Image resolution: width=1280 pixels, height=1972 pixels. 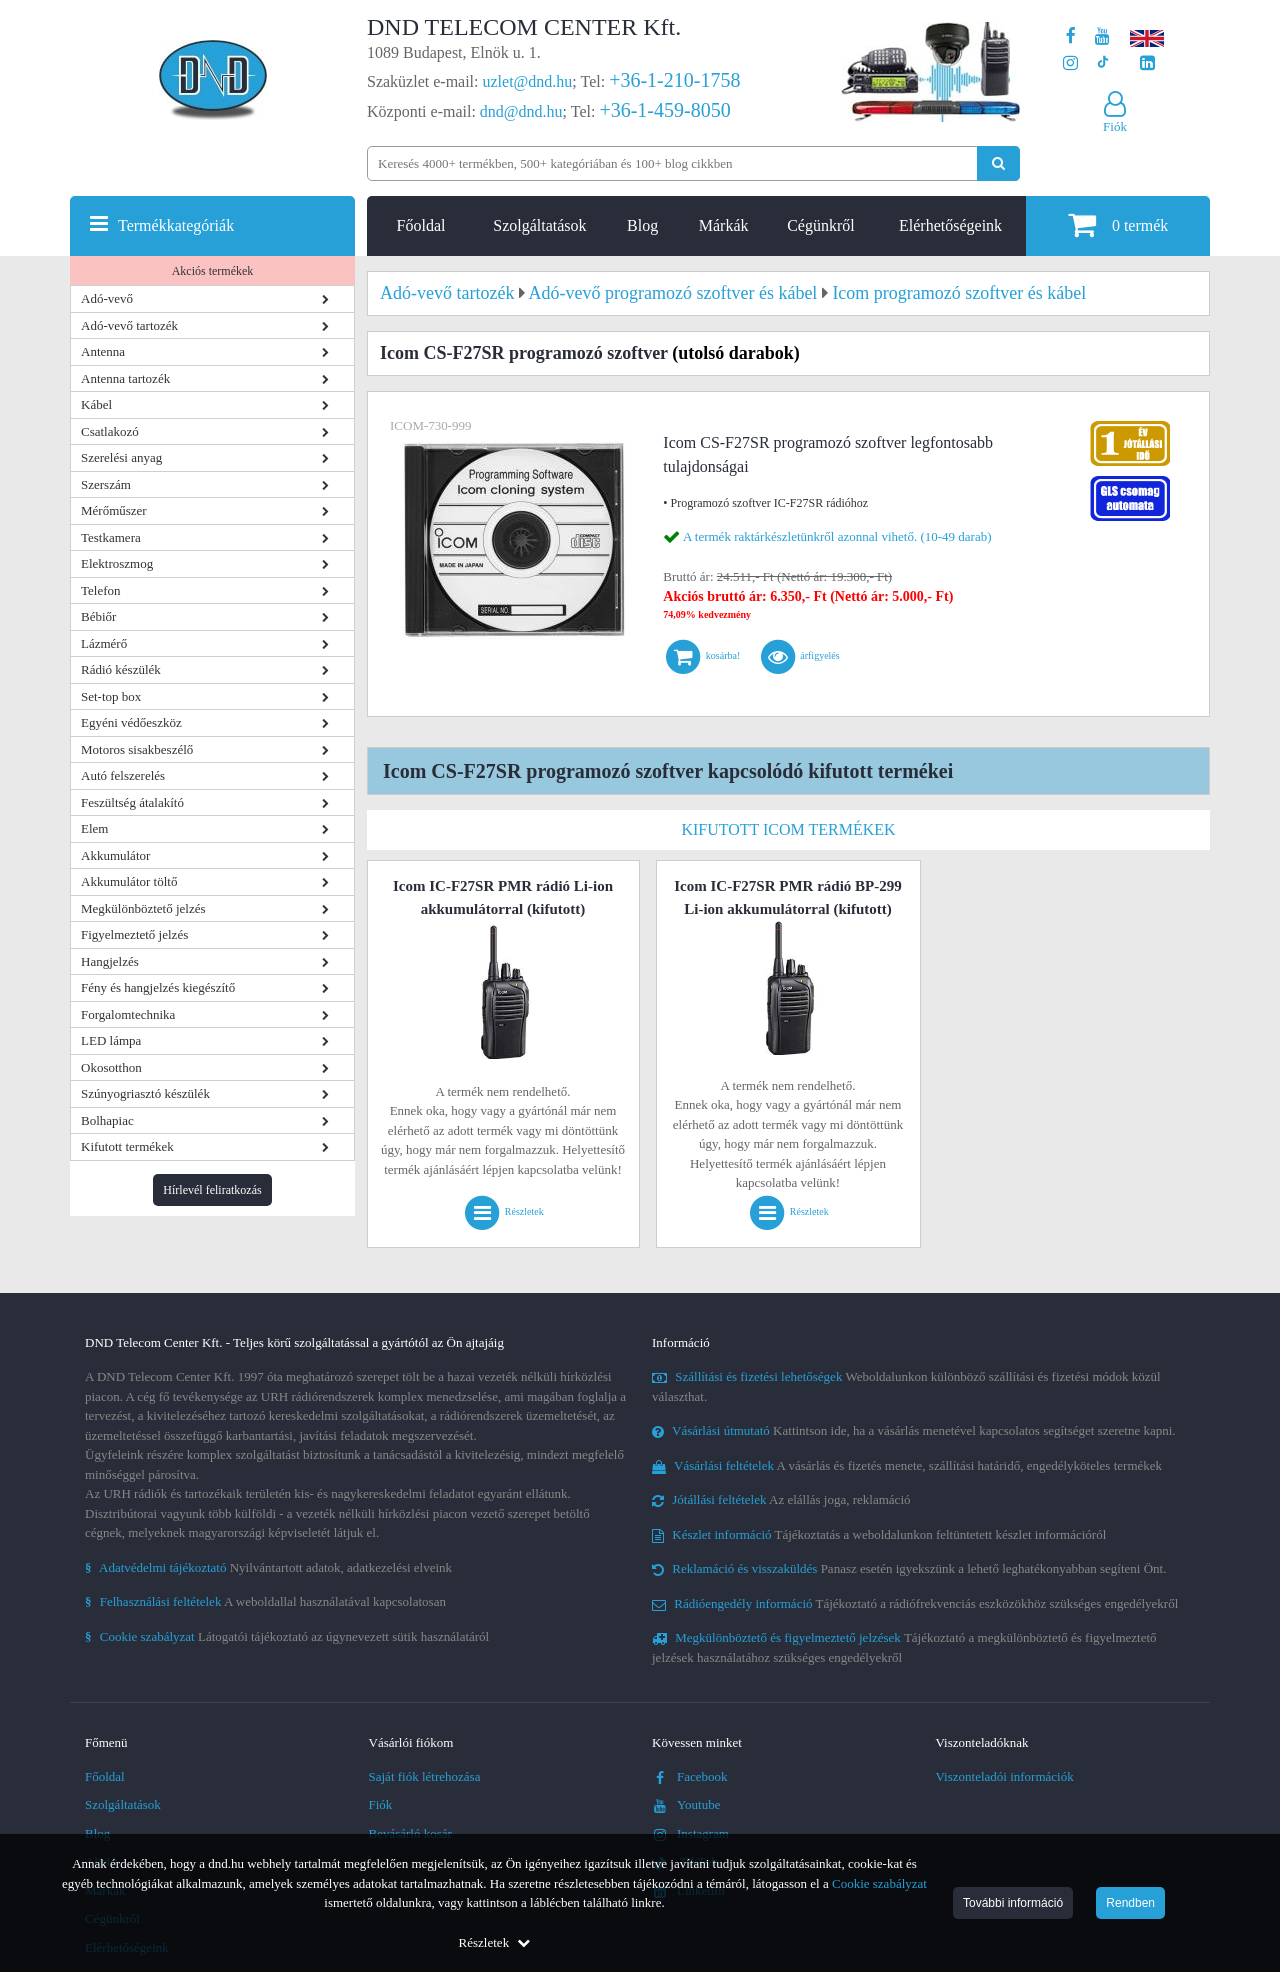 What do you see at coordinates (528, 81) in the screenshot?
I see `uzlet@dnd.hu` at bounding box center [528, 81].